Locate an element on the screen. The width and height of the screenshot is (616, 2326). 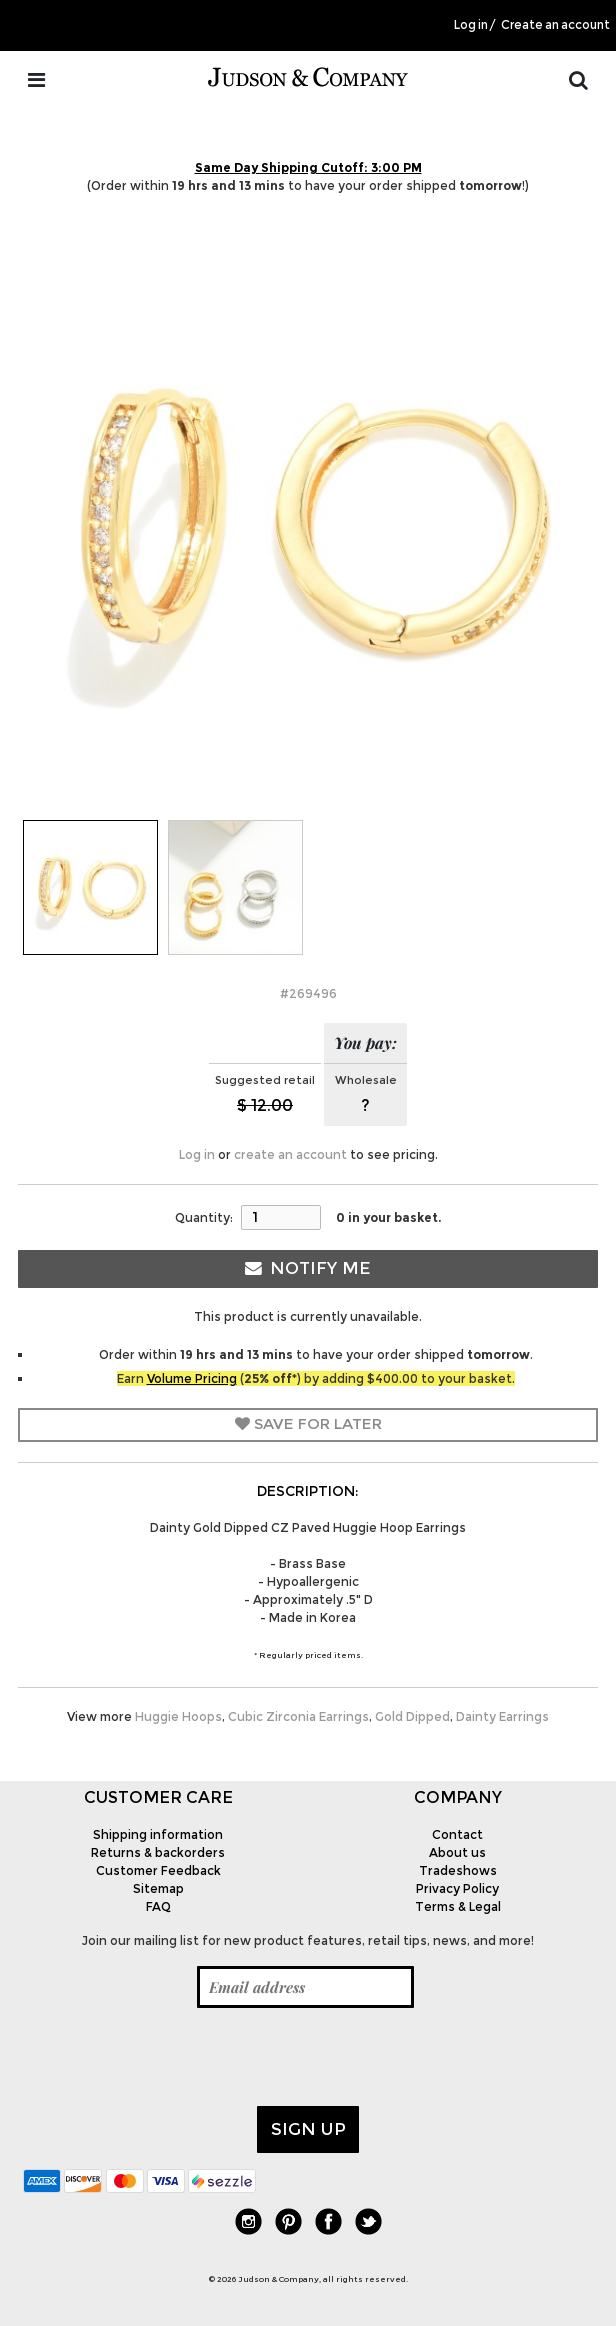
Gold Dipped is located at coordinates (412, 1716).